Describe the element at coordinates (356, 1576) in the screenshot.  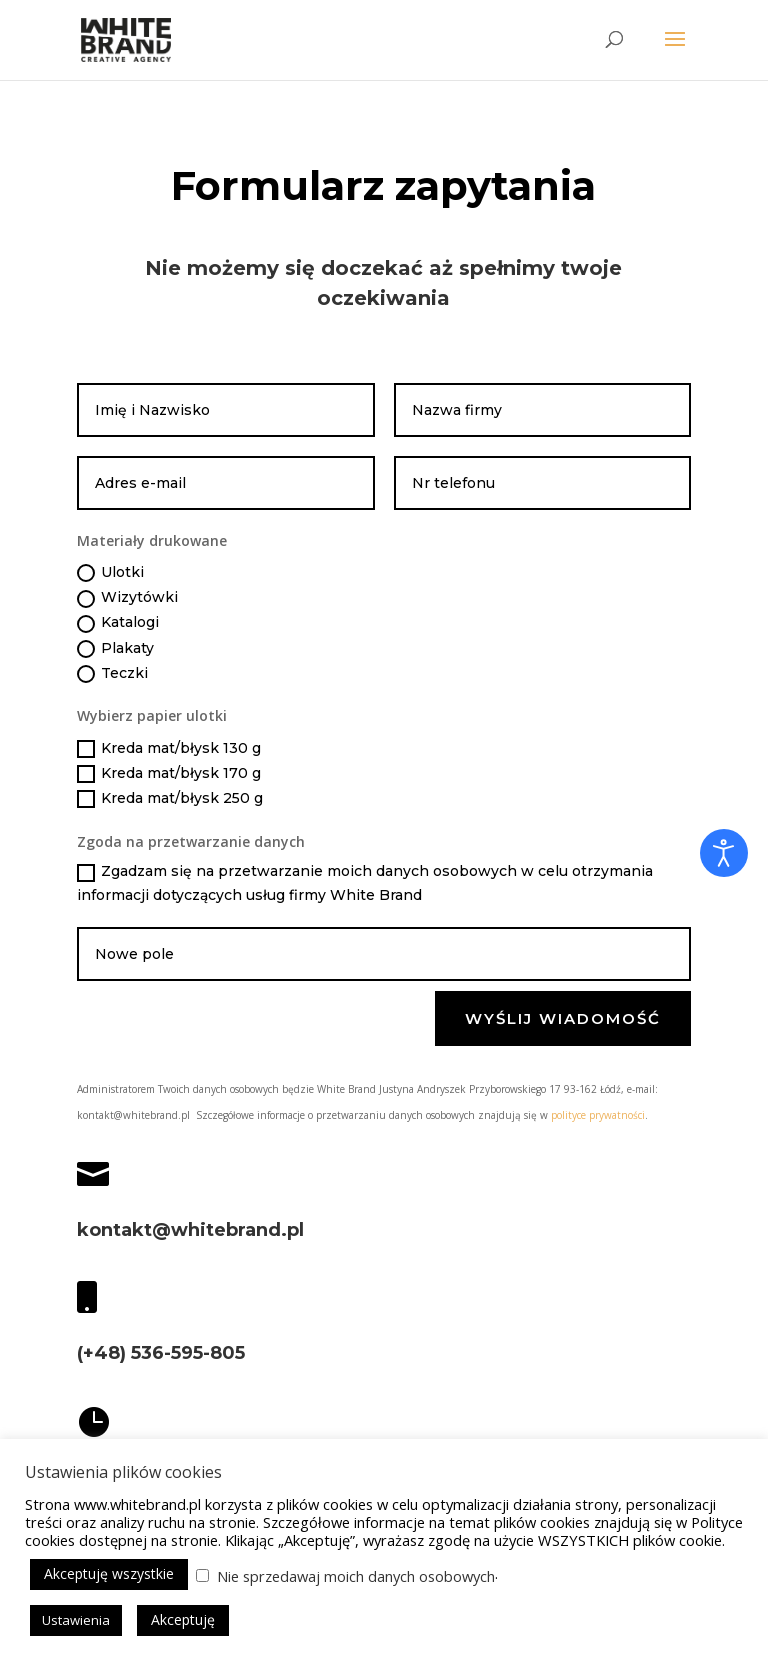
I see `Nie sprzedawaj moich danych osobowych` at that location.